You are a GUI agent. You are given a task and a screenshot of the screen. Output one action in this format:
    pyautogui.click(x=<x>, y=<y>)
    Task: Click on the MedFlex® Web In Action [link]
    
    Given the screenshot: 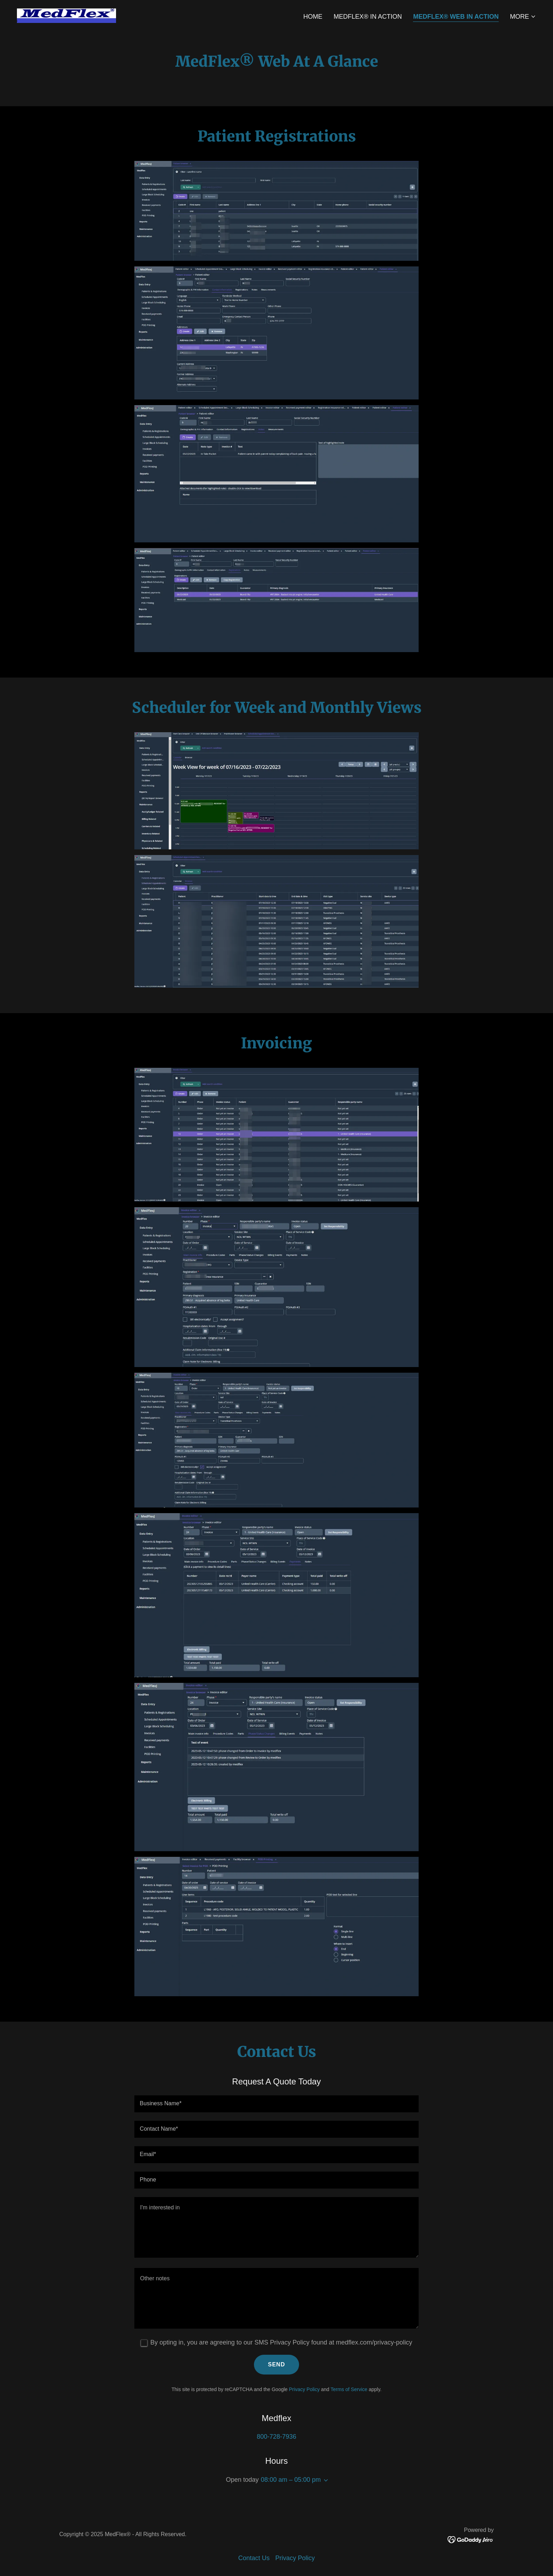 What is the action you would take?
    pyautogui.click(x=456, y=16)
    